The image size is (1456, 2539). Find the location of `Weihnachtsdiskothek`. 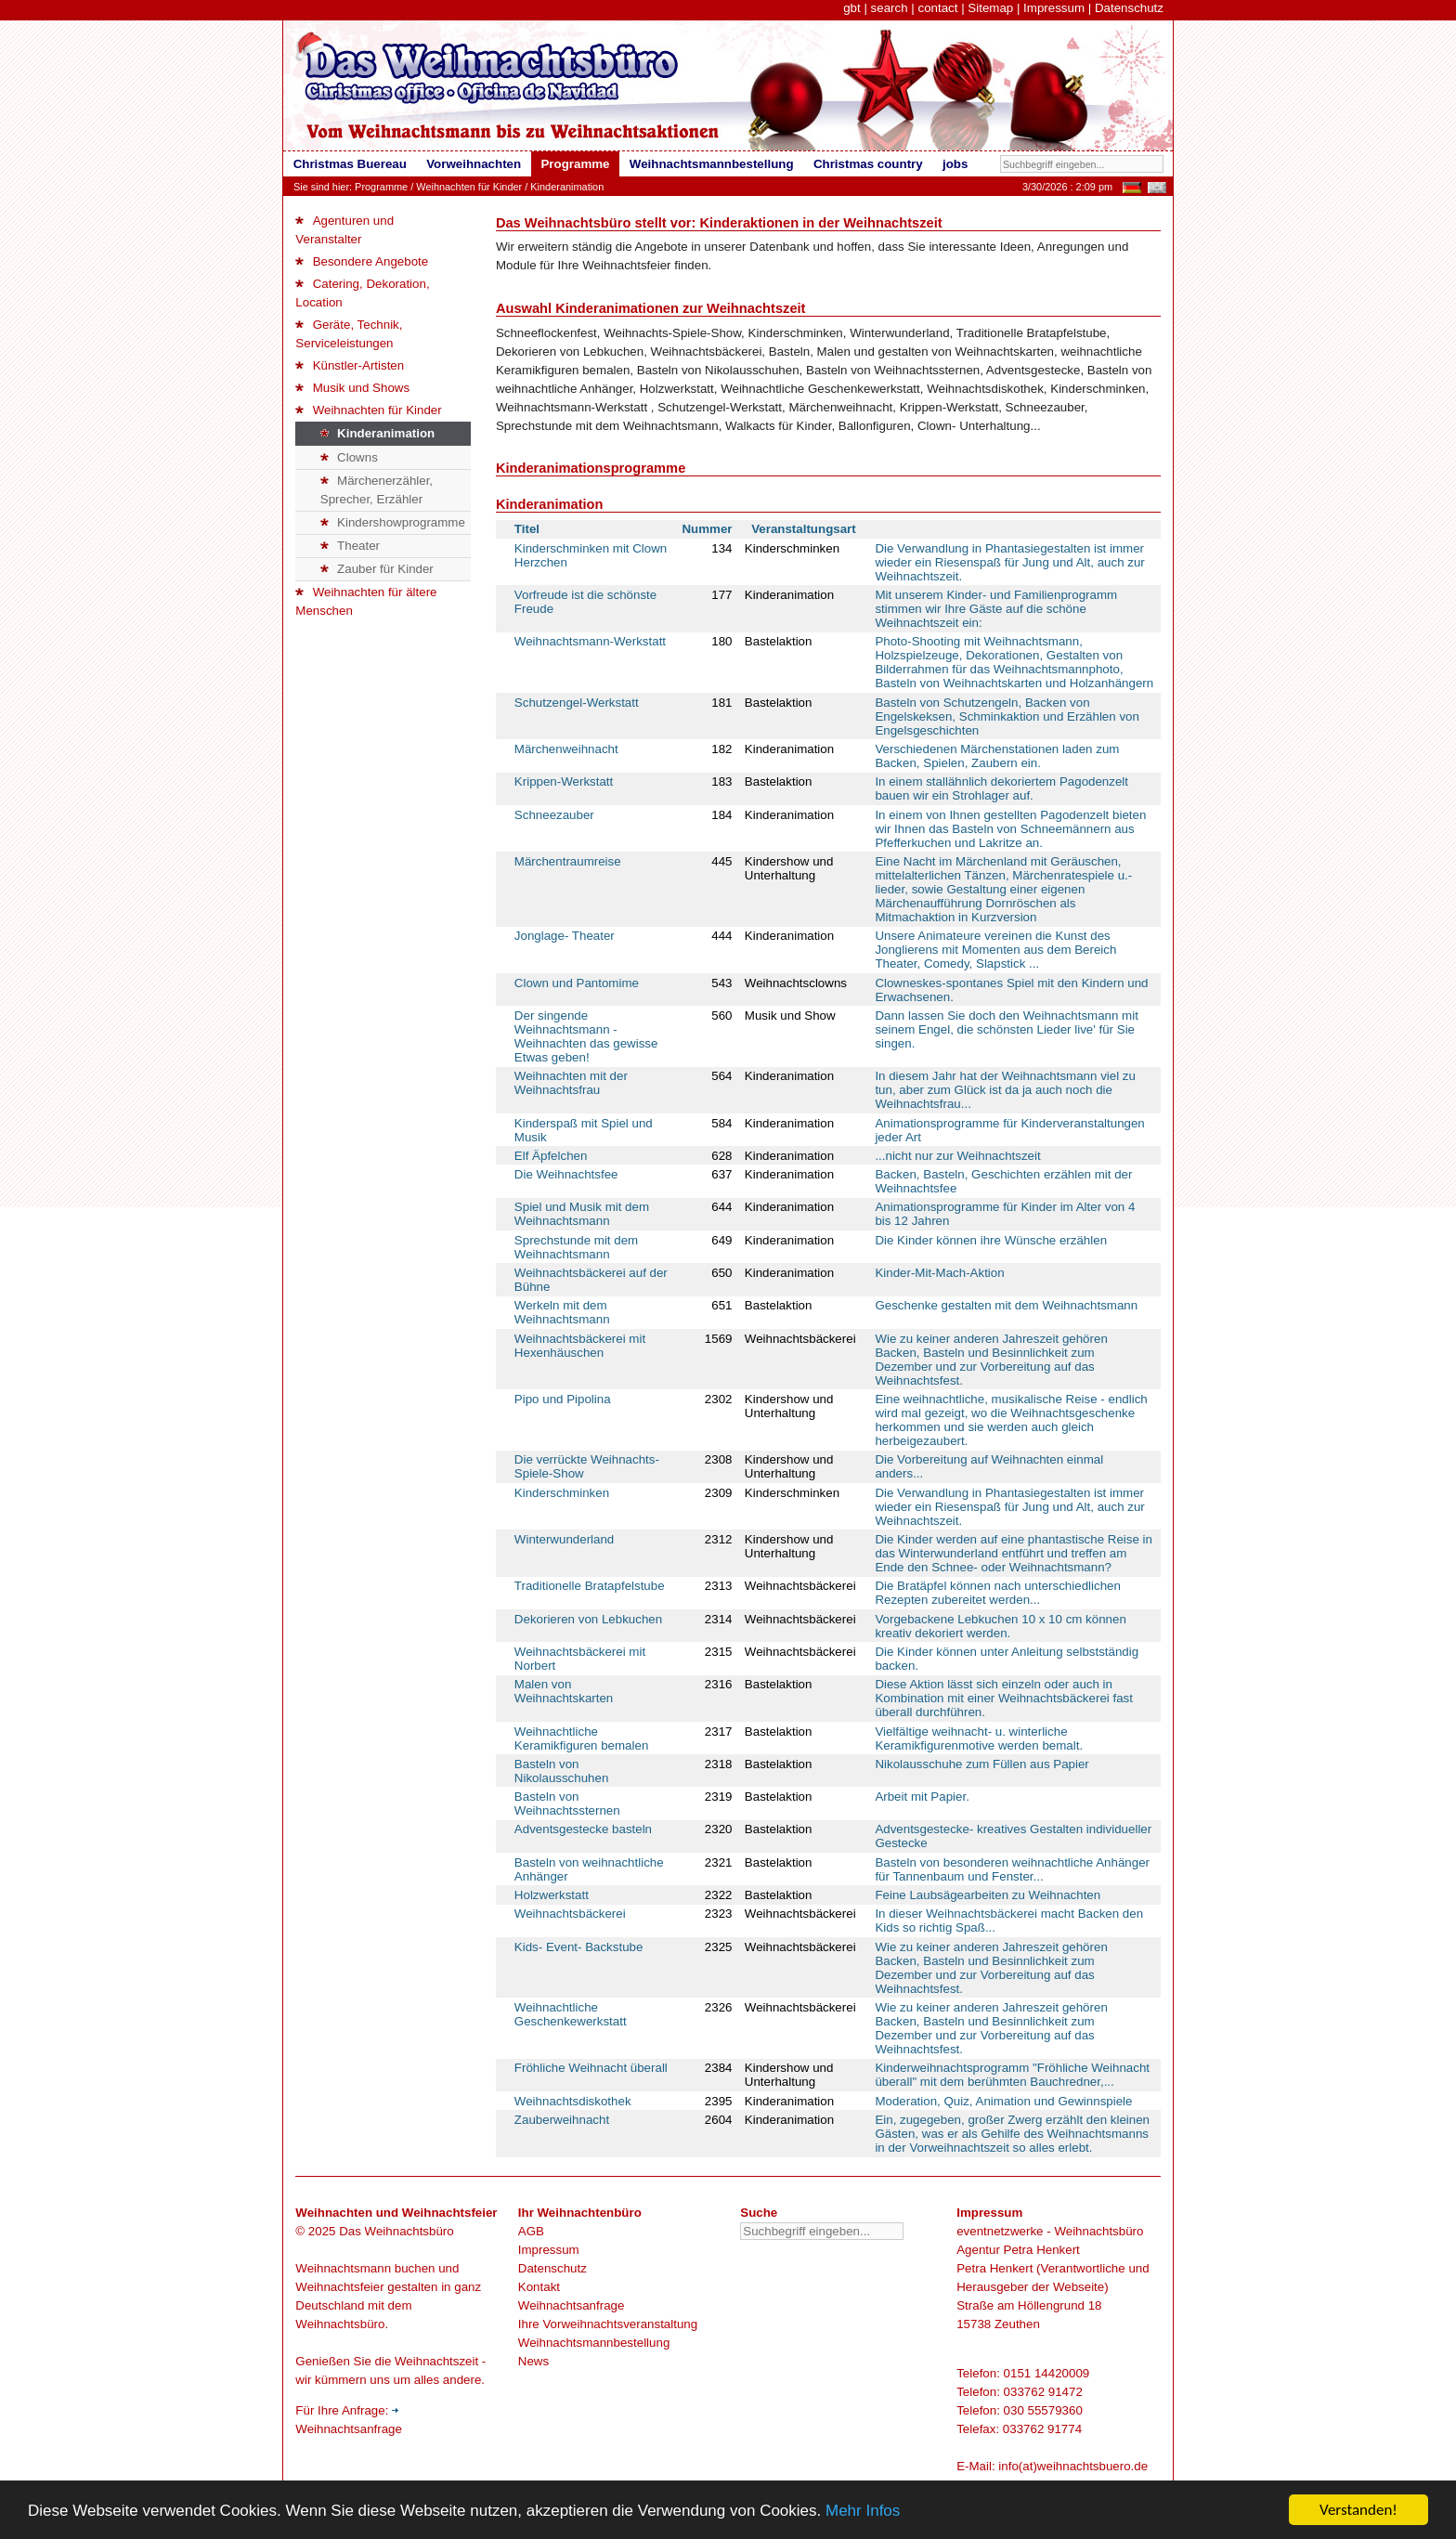

Weihnachtsdiskothek is located at coordinates (572, 2101).